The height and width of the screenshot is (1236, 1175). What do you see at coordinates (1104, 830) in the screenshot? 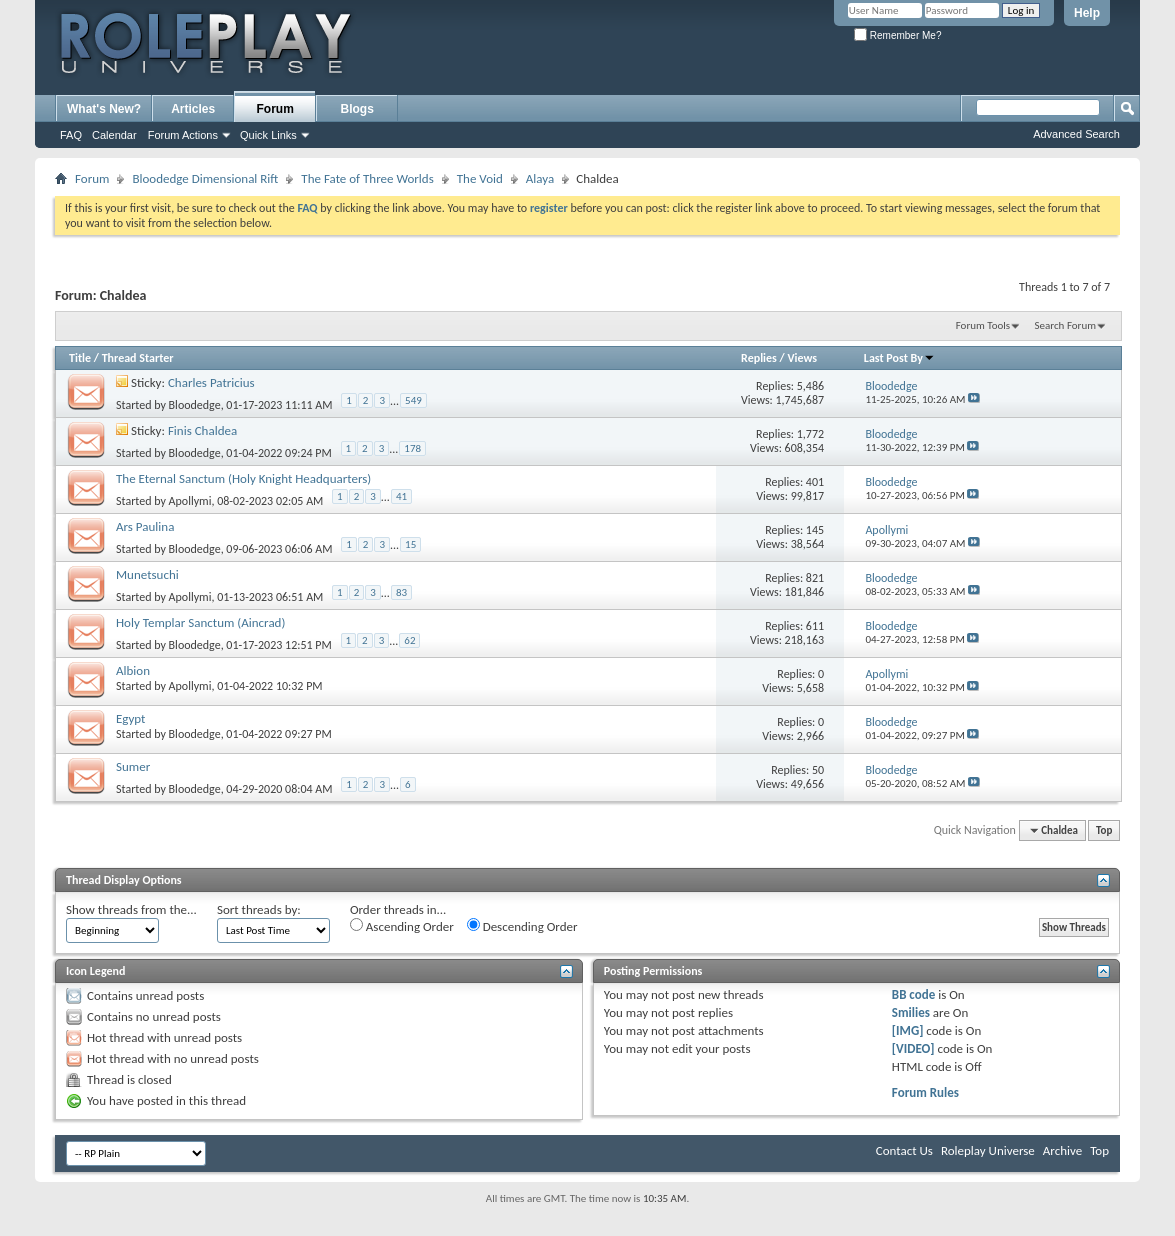
I see `Top` at bounding box center [1104, 830].